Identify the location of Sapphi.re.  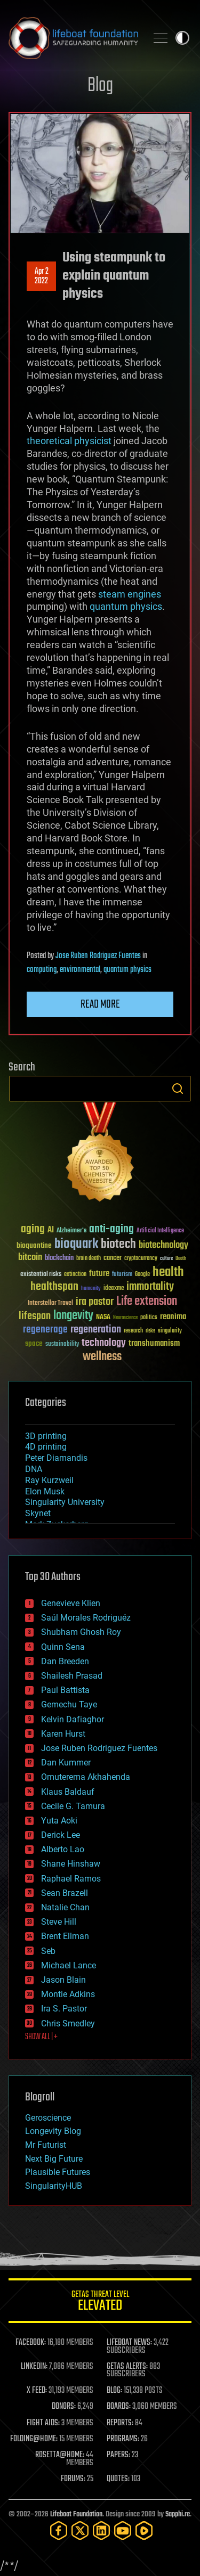
(177, 2514).